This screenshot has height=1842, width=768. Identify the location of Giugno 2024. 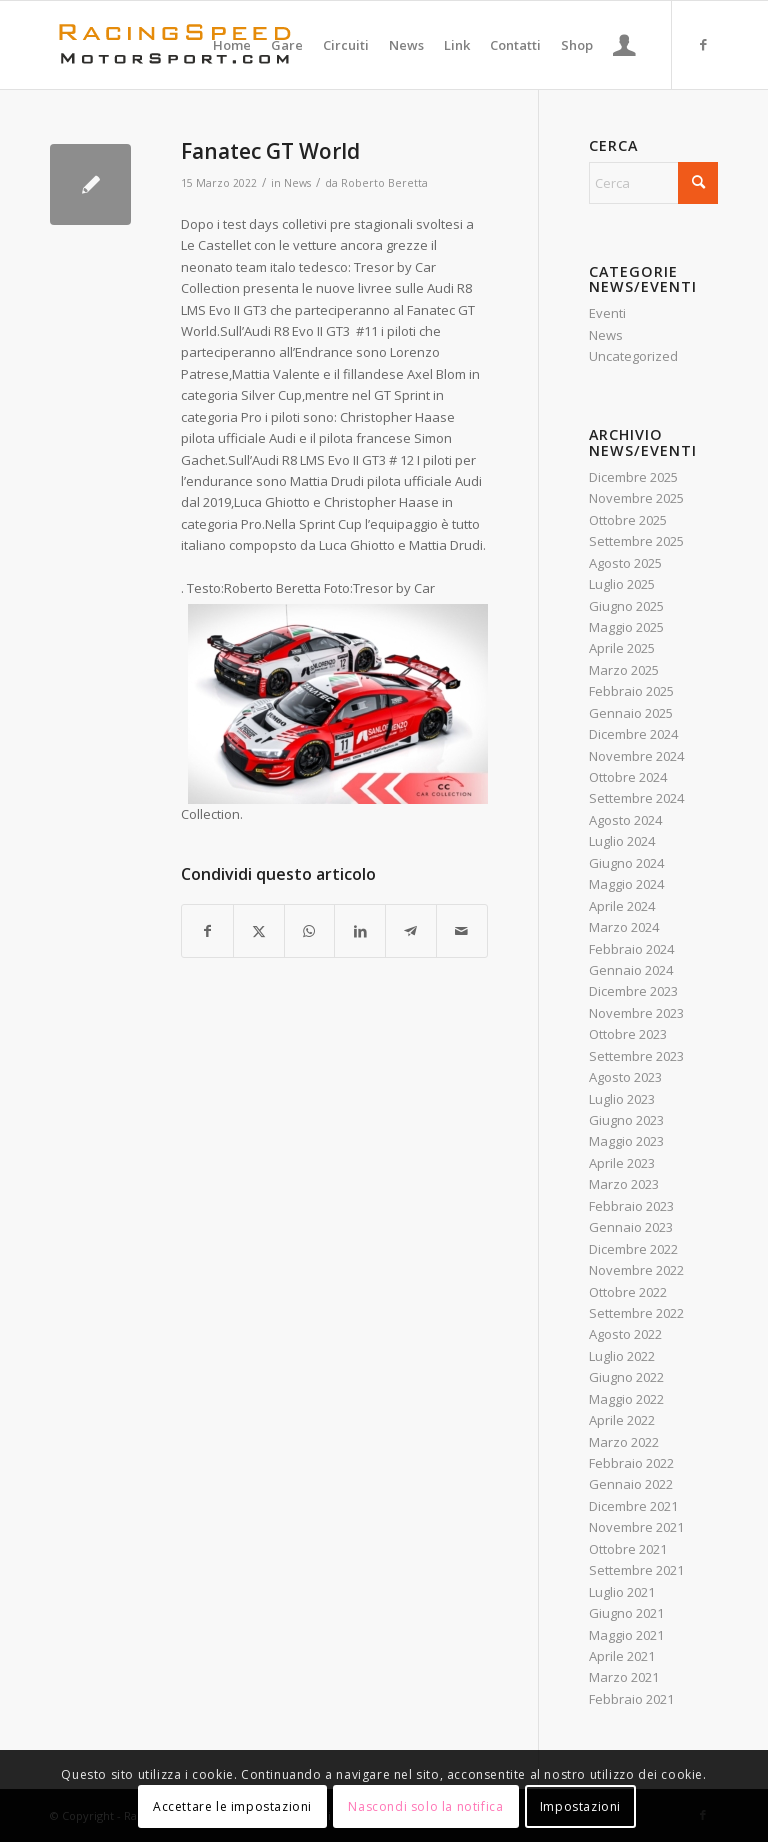
(626, 863).